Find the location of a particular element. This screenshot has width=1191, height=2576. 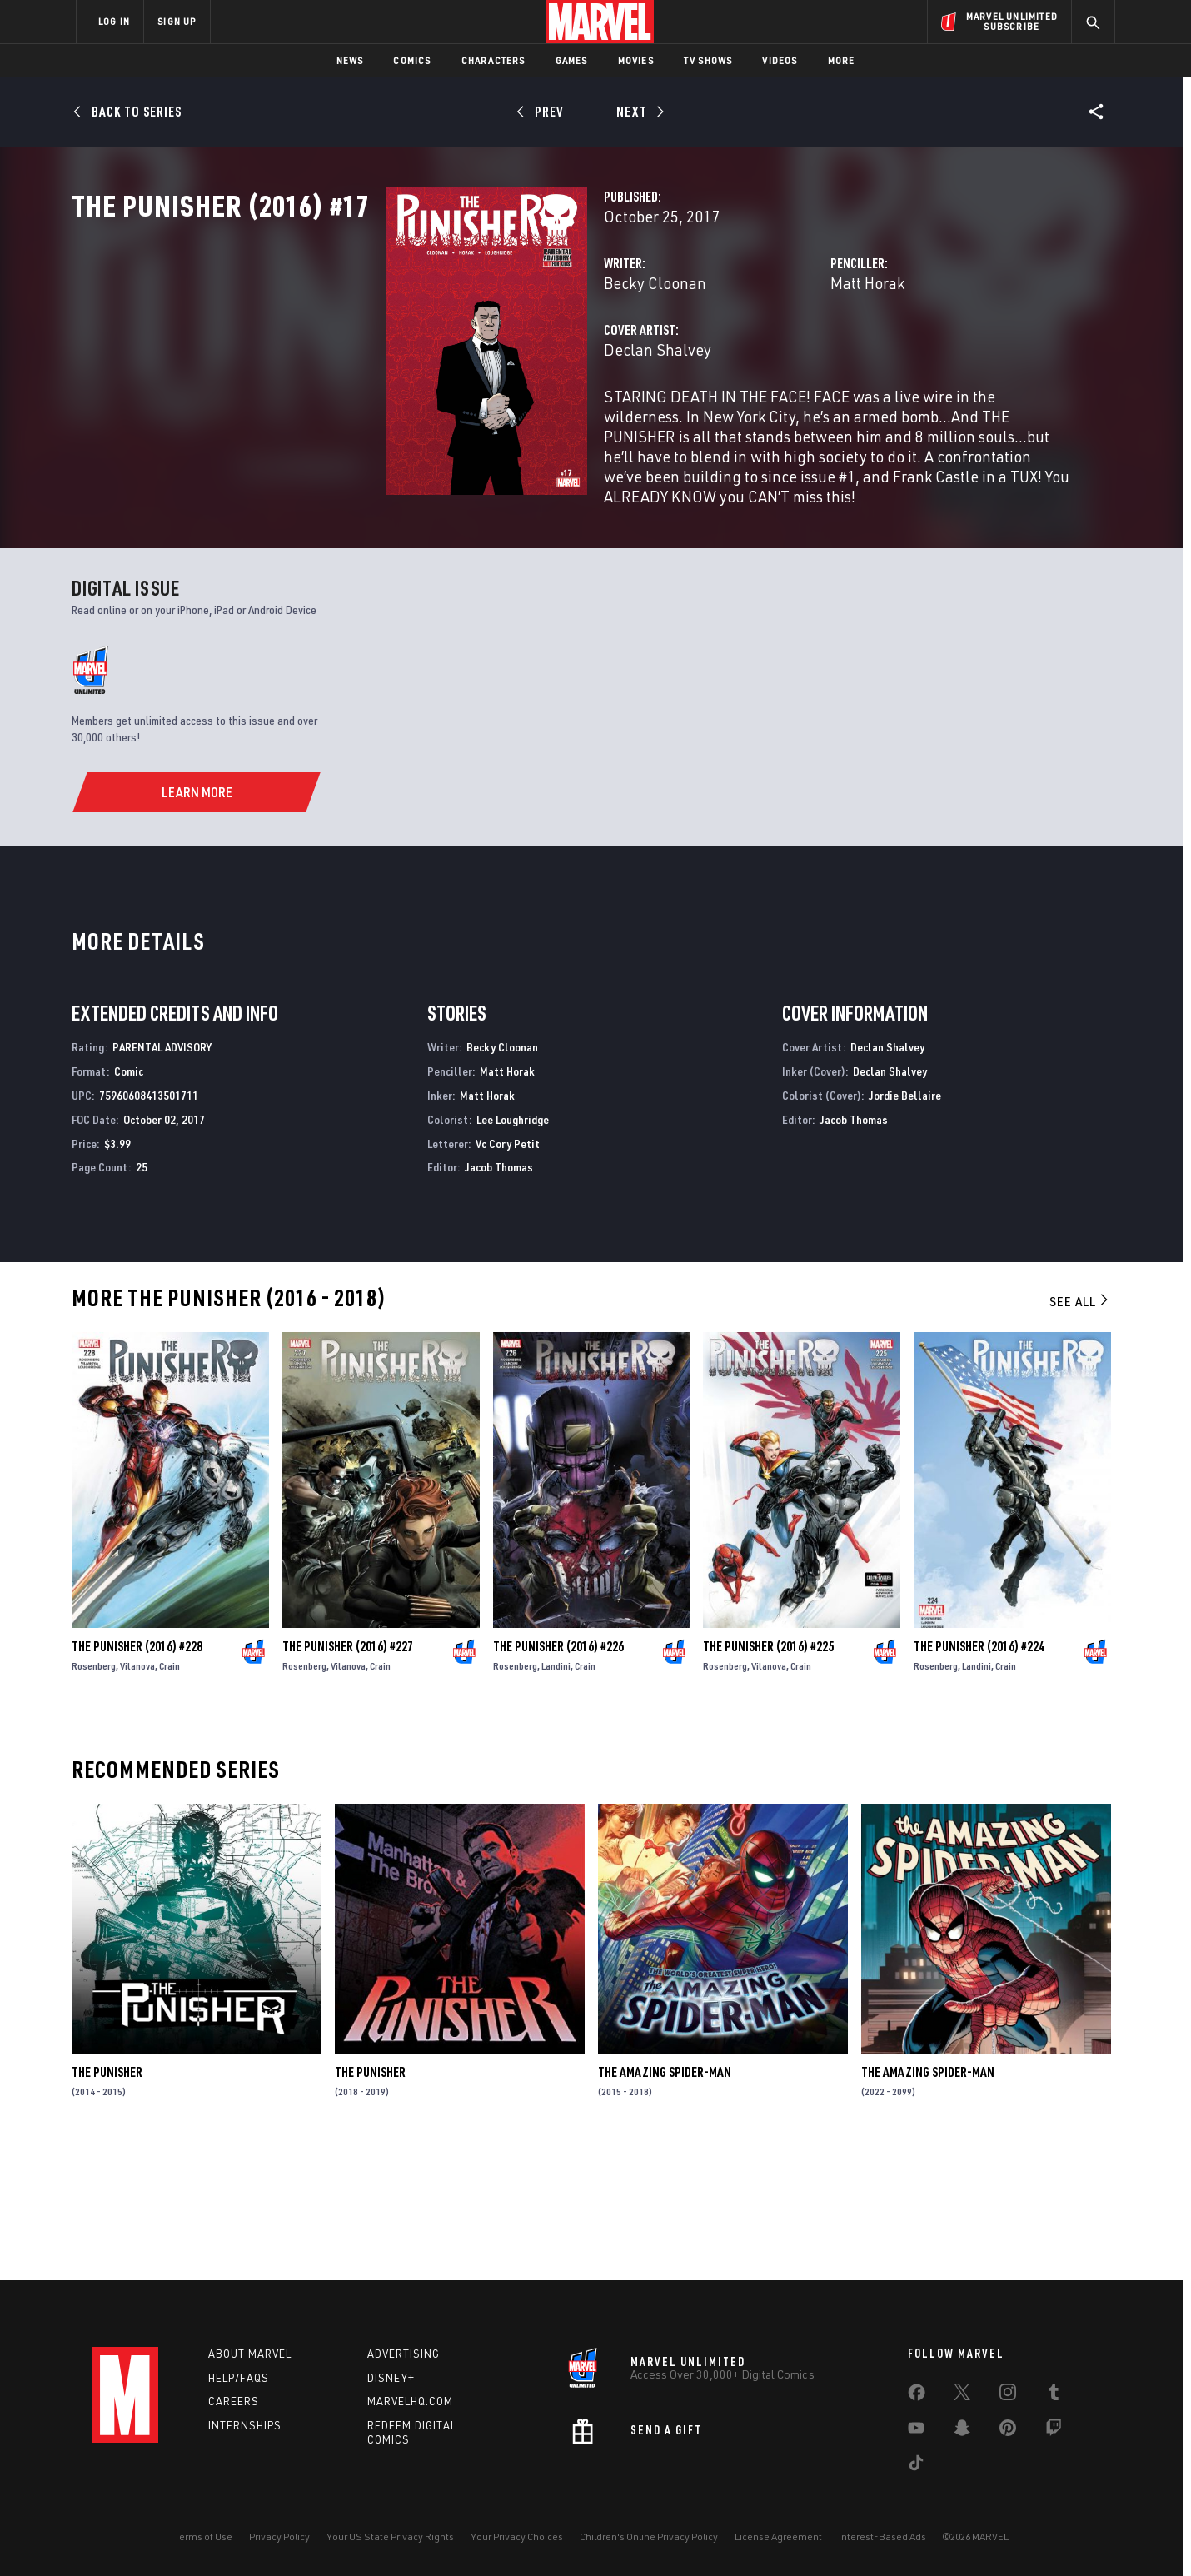

News is located at coordinates (350, 60).